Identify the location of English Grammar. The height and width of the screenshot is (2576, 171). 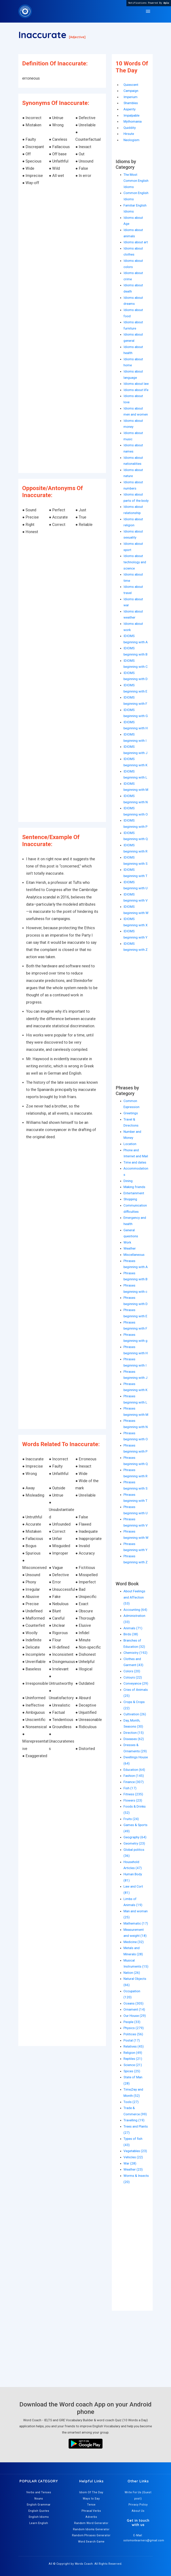
(39, 2504).